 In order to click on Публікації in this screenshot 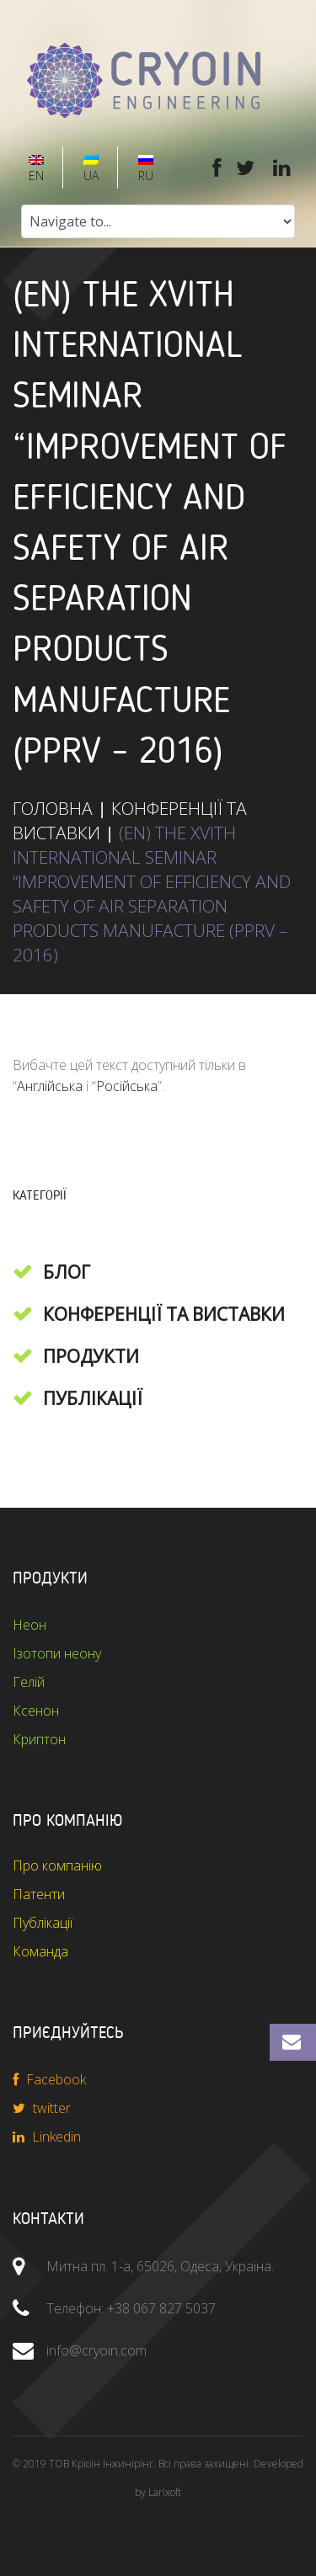, I will do `click(92, 1398)`.